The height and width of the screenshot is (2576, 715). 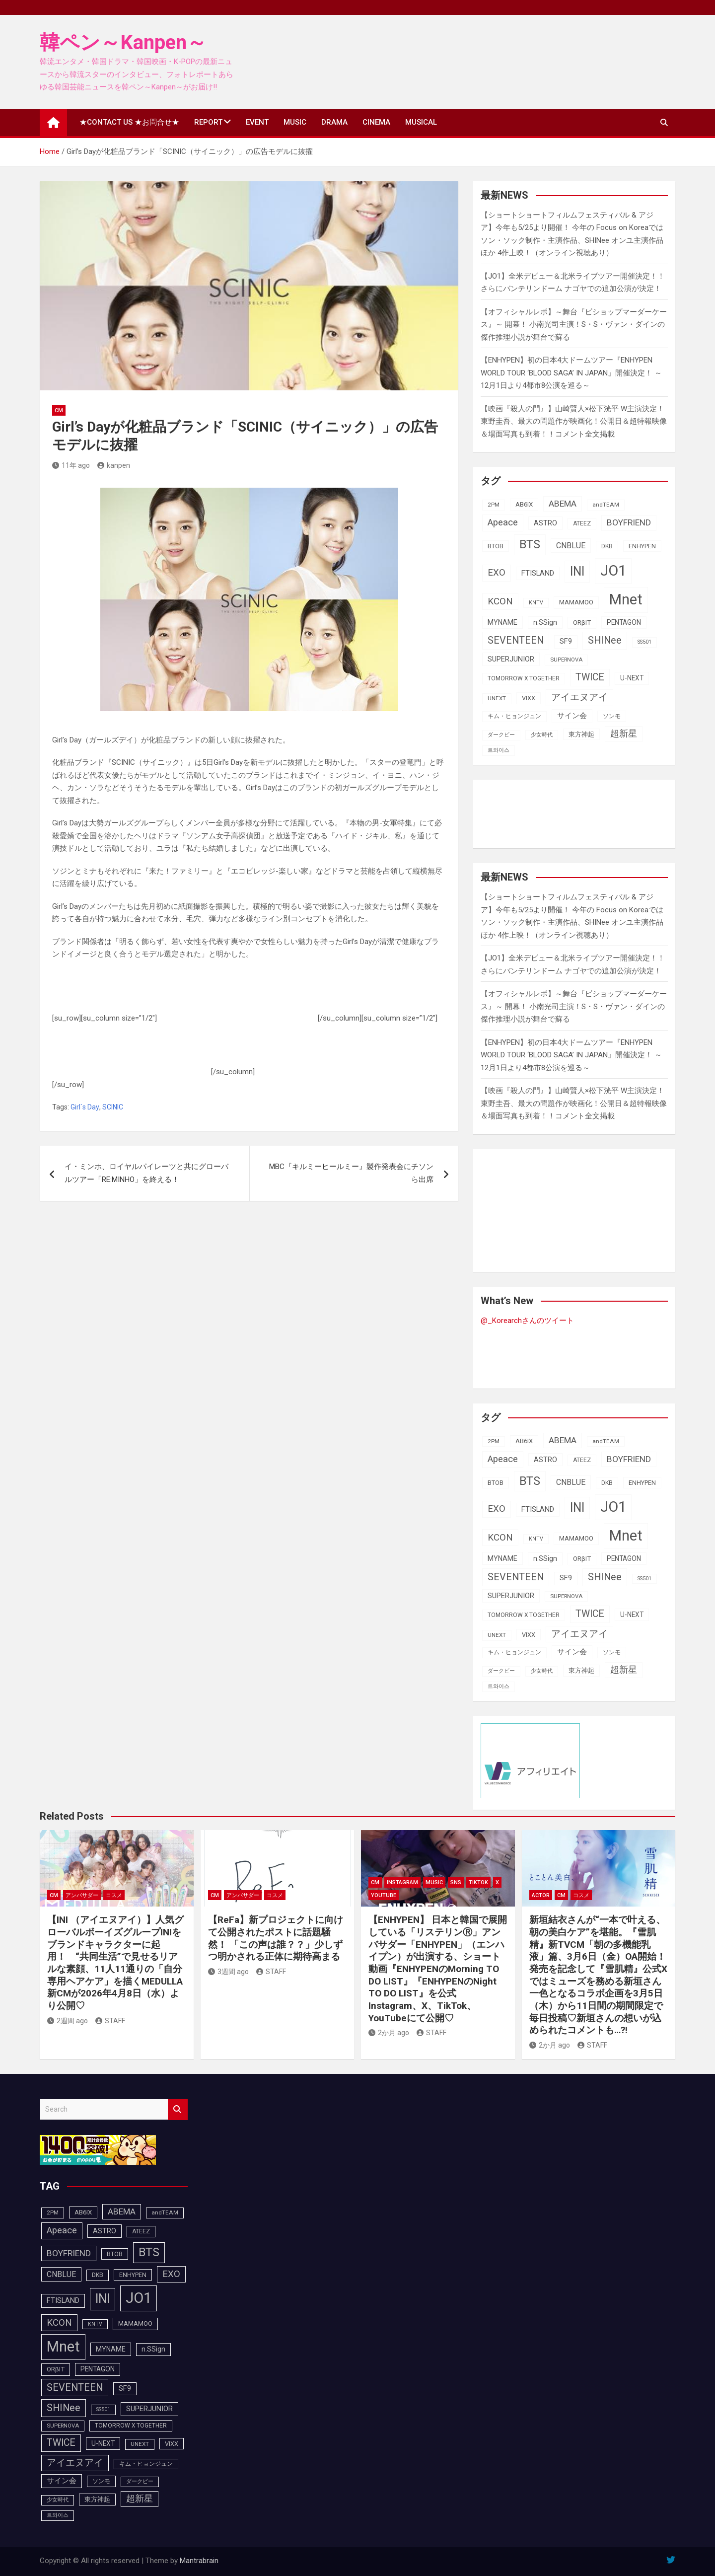 I want to click on コスメ, so click(x=114, y=1895).